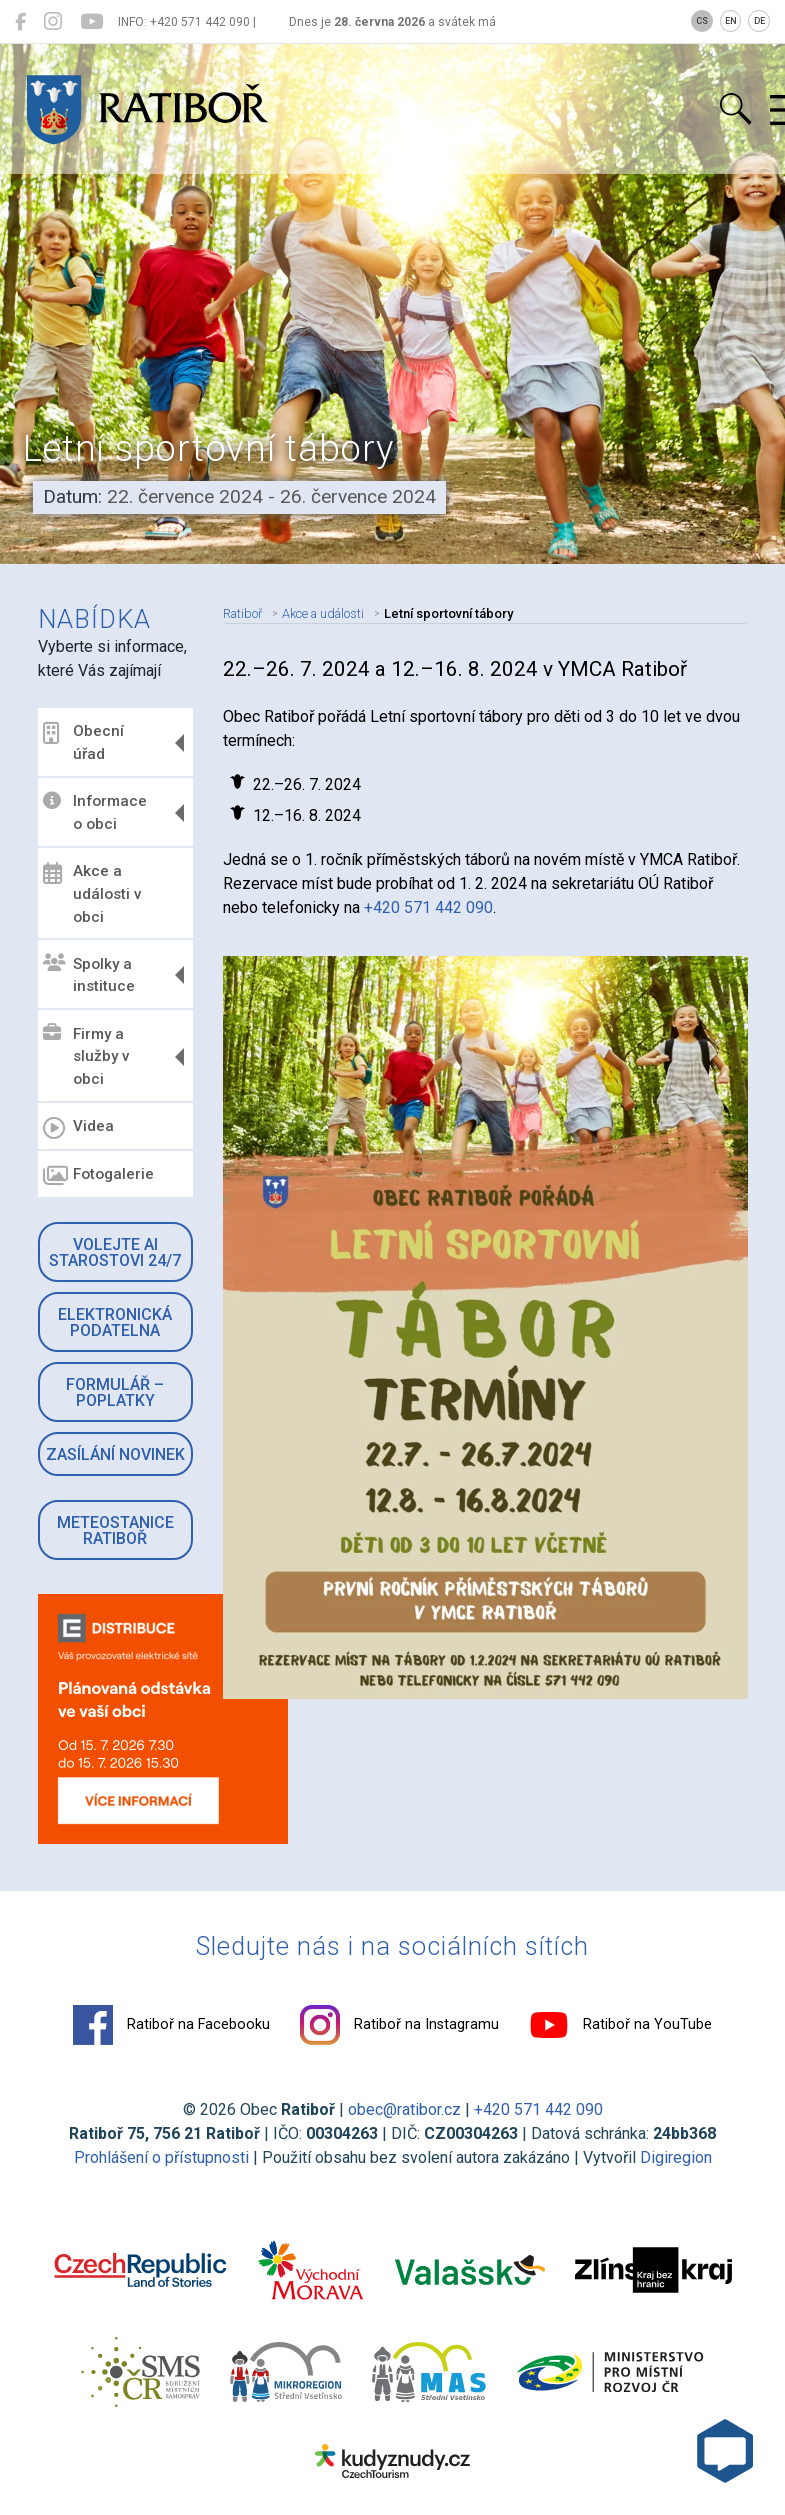 This screenshot has width=785, height=2515. Describe the element at coordinates (759, 21) in the screenshot. I see `DE` at that location.